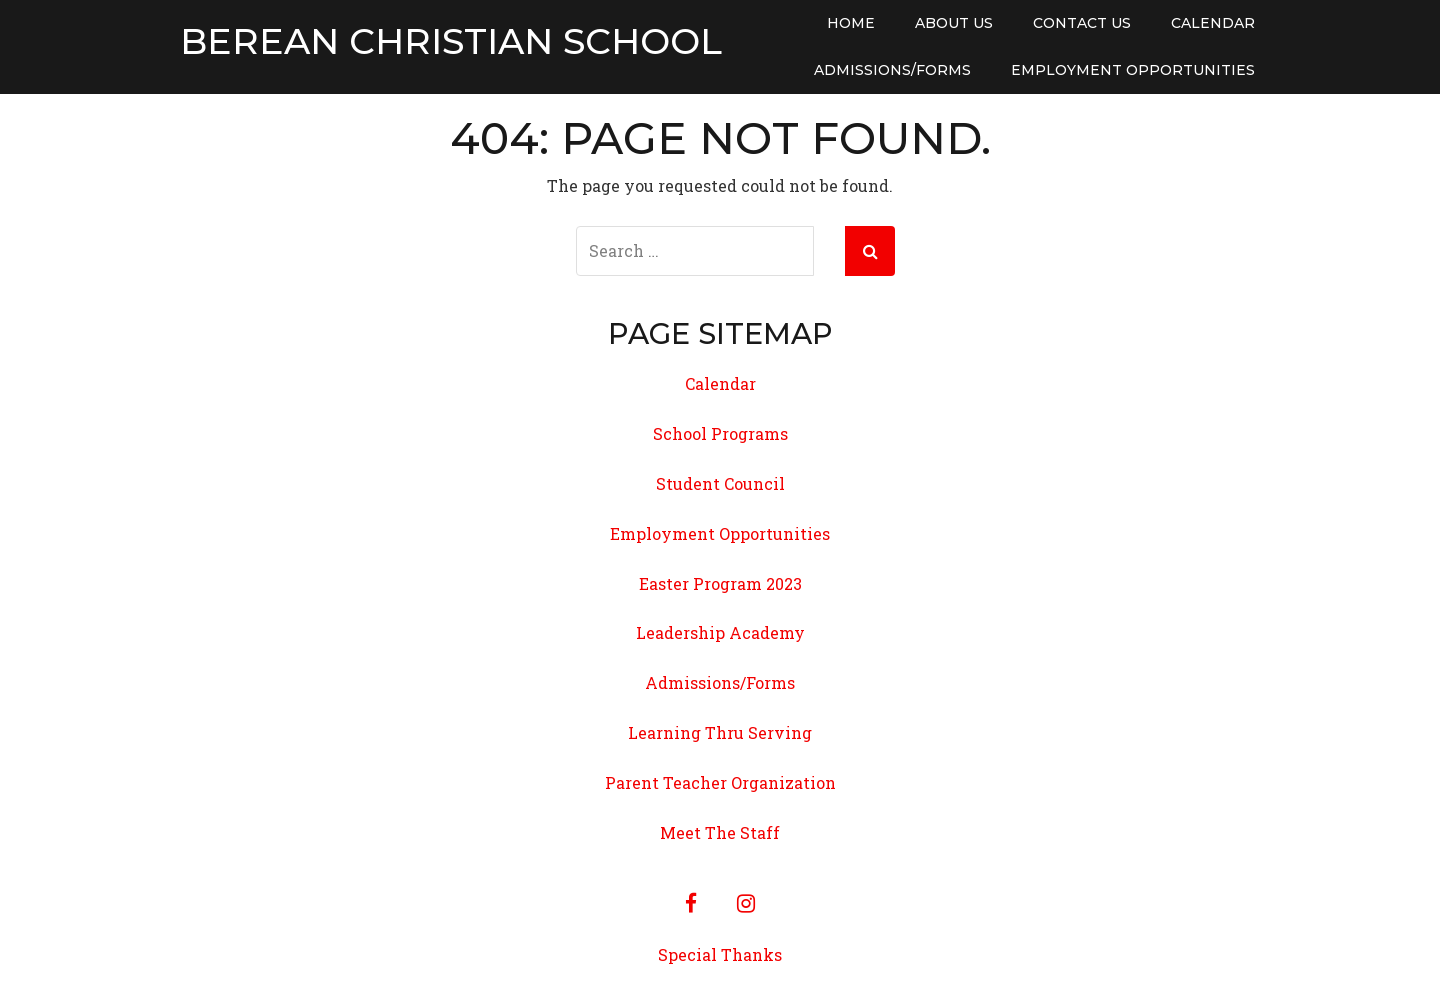 This screenshot has height=983, width=1440. What do you see at coordinates (720, 433) in the screenshot?
I see `School Programs` at bounding box center [720, 433].